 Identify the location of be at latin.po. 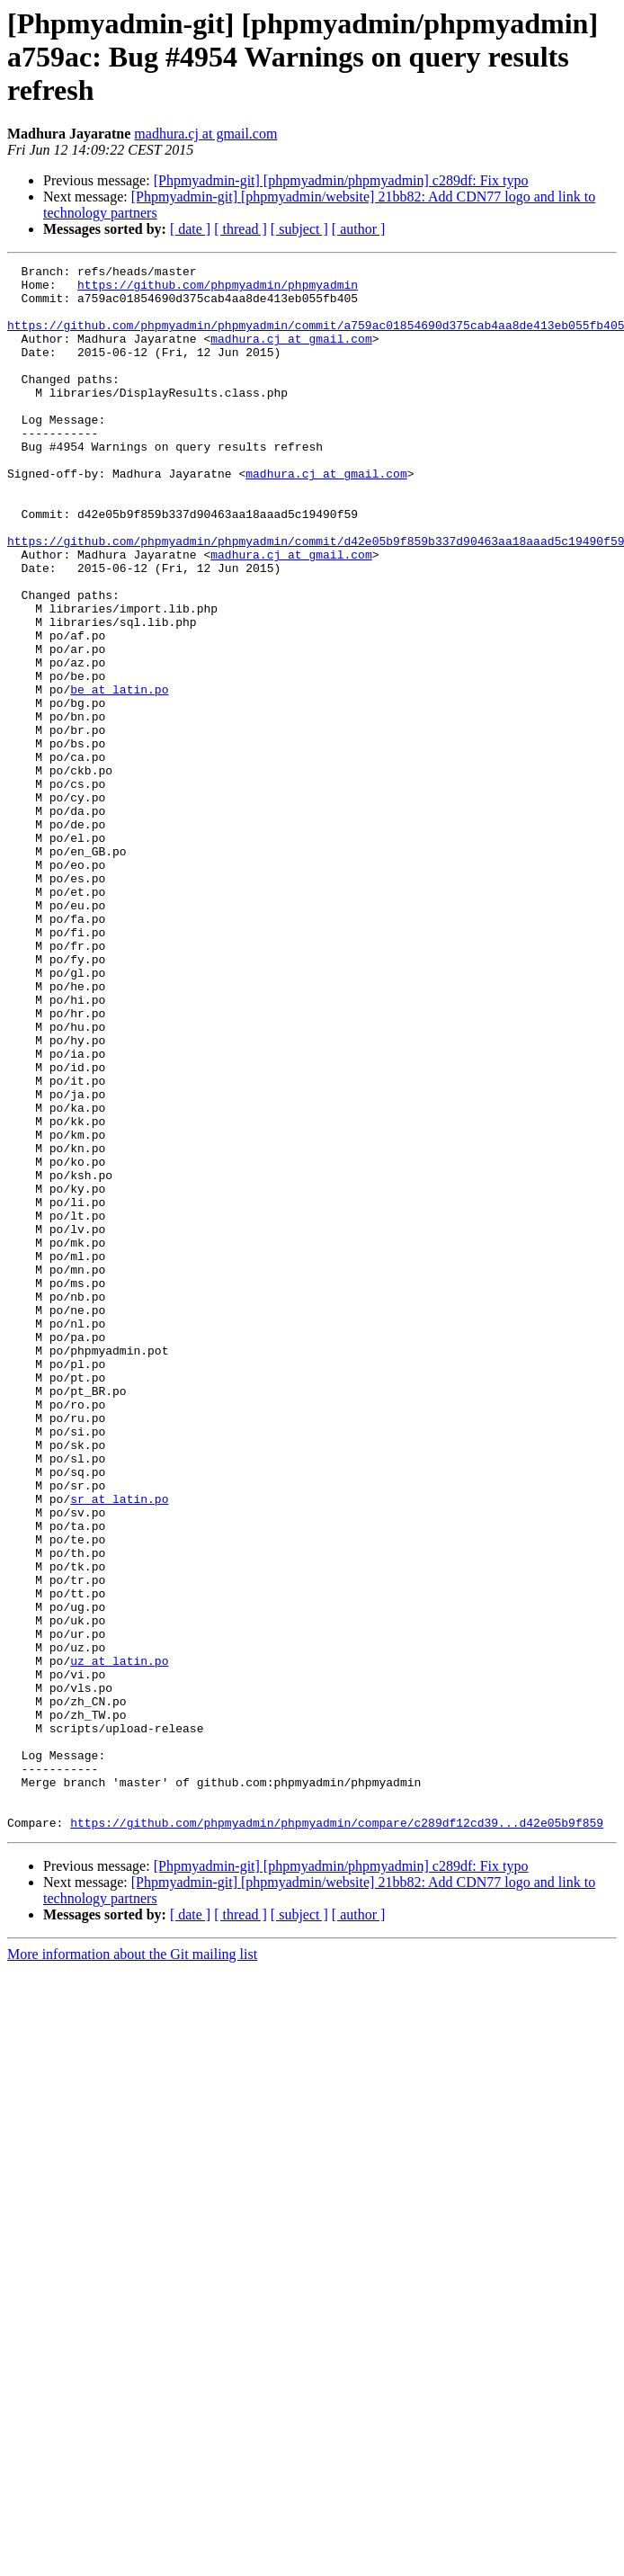
(119, 775).